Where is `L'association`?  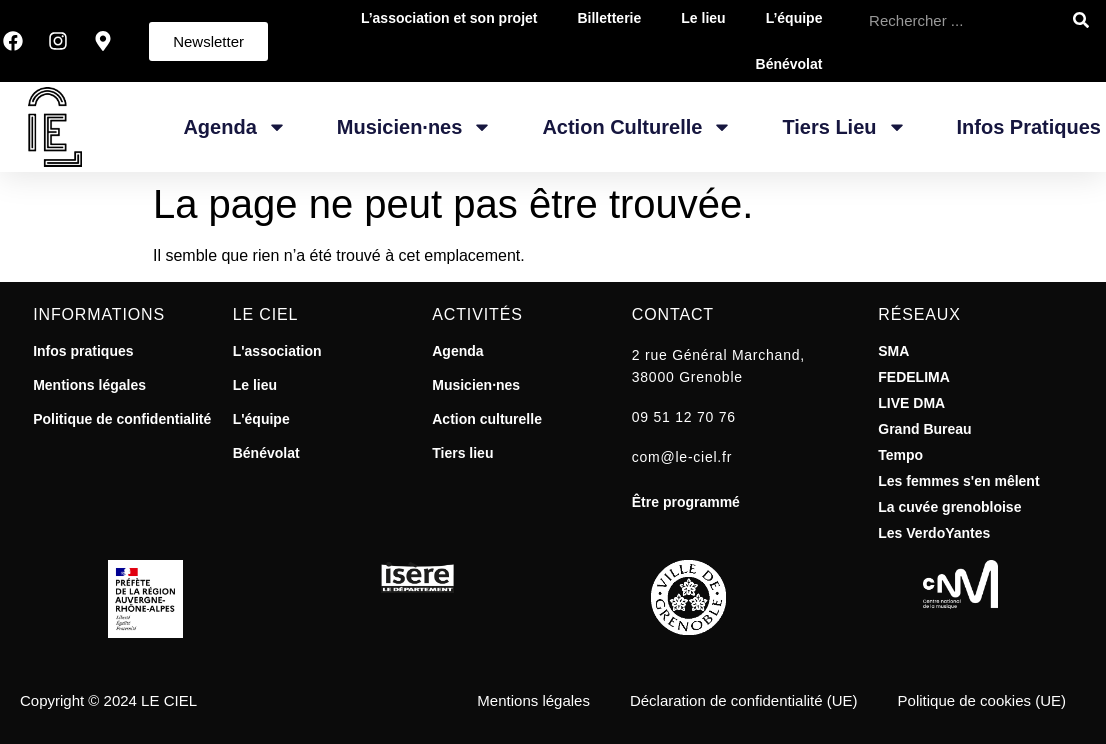
L'association is located at coordinates (277, 351).